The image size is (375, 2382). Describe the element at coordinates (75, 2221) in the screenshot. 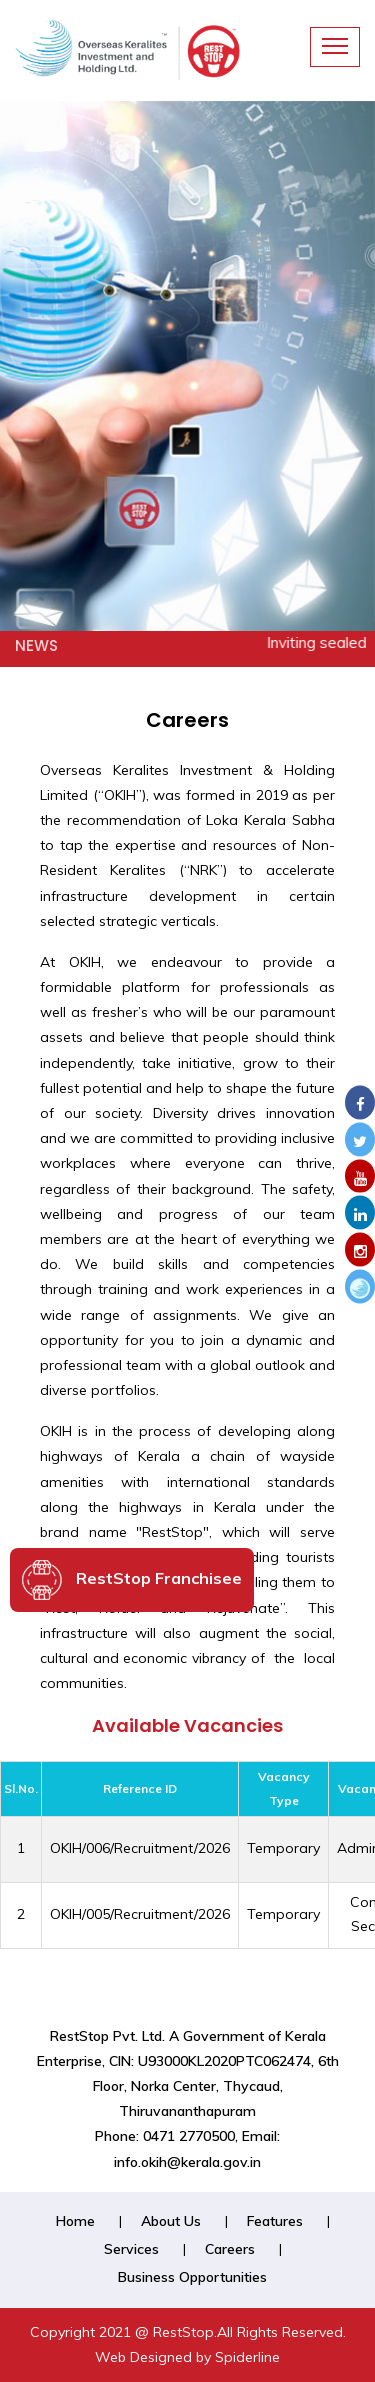

I see `Home` at that location.